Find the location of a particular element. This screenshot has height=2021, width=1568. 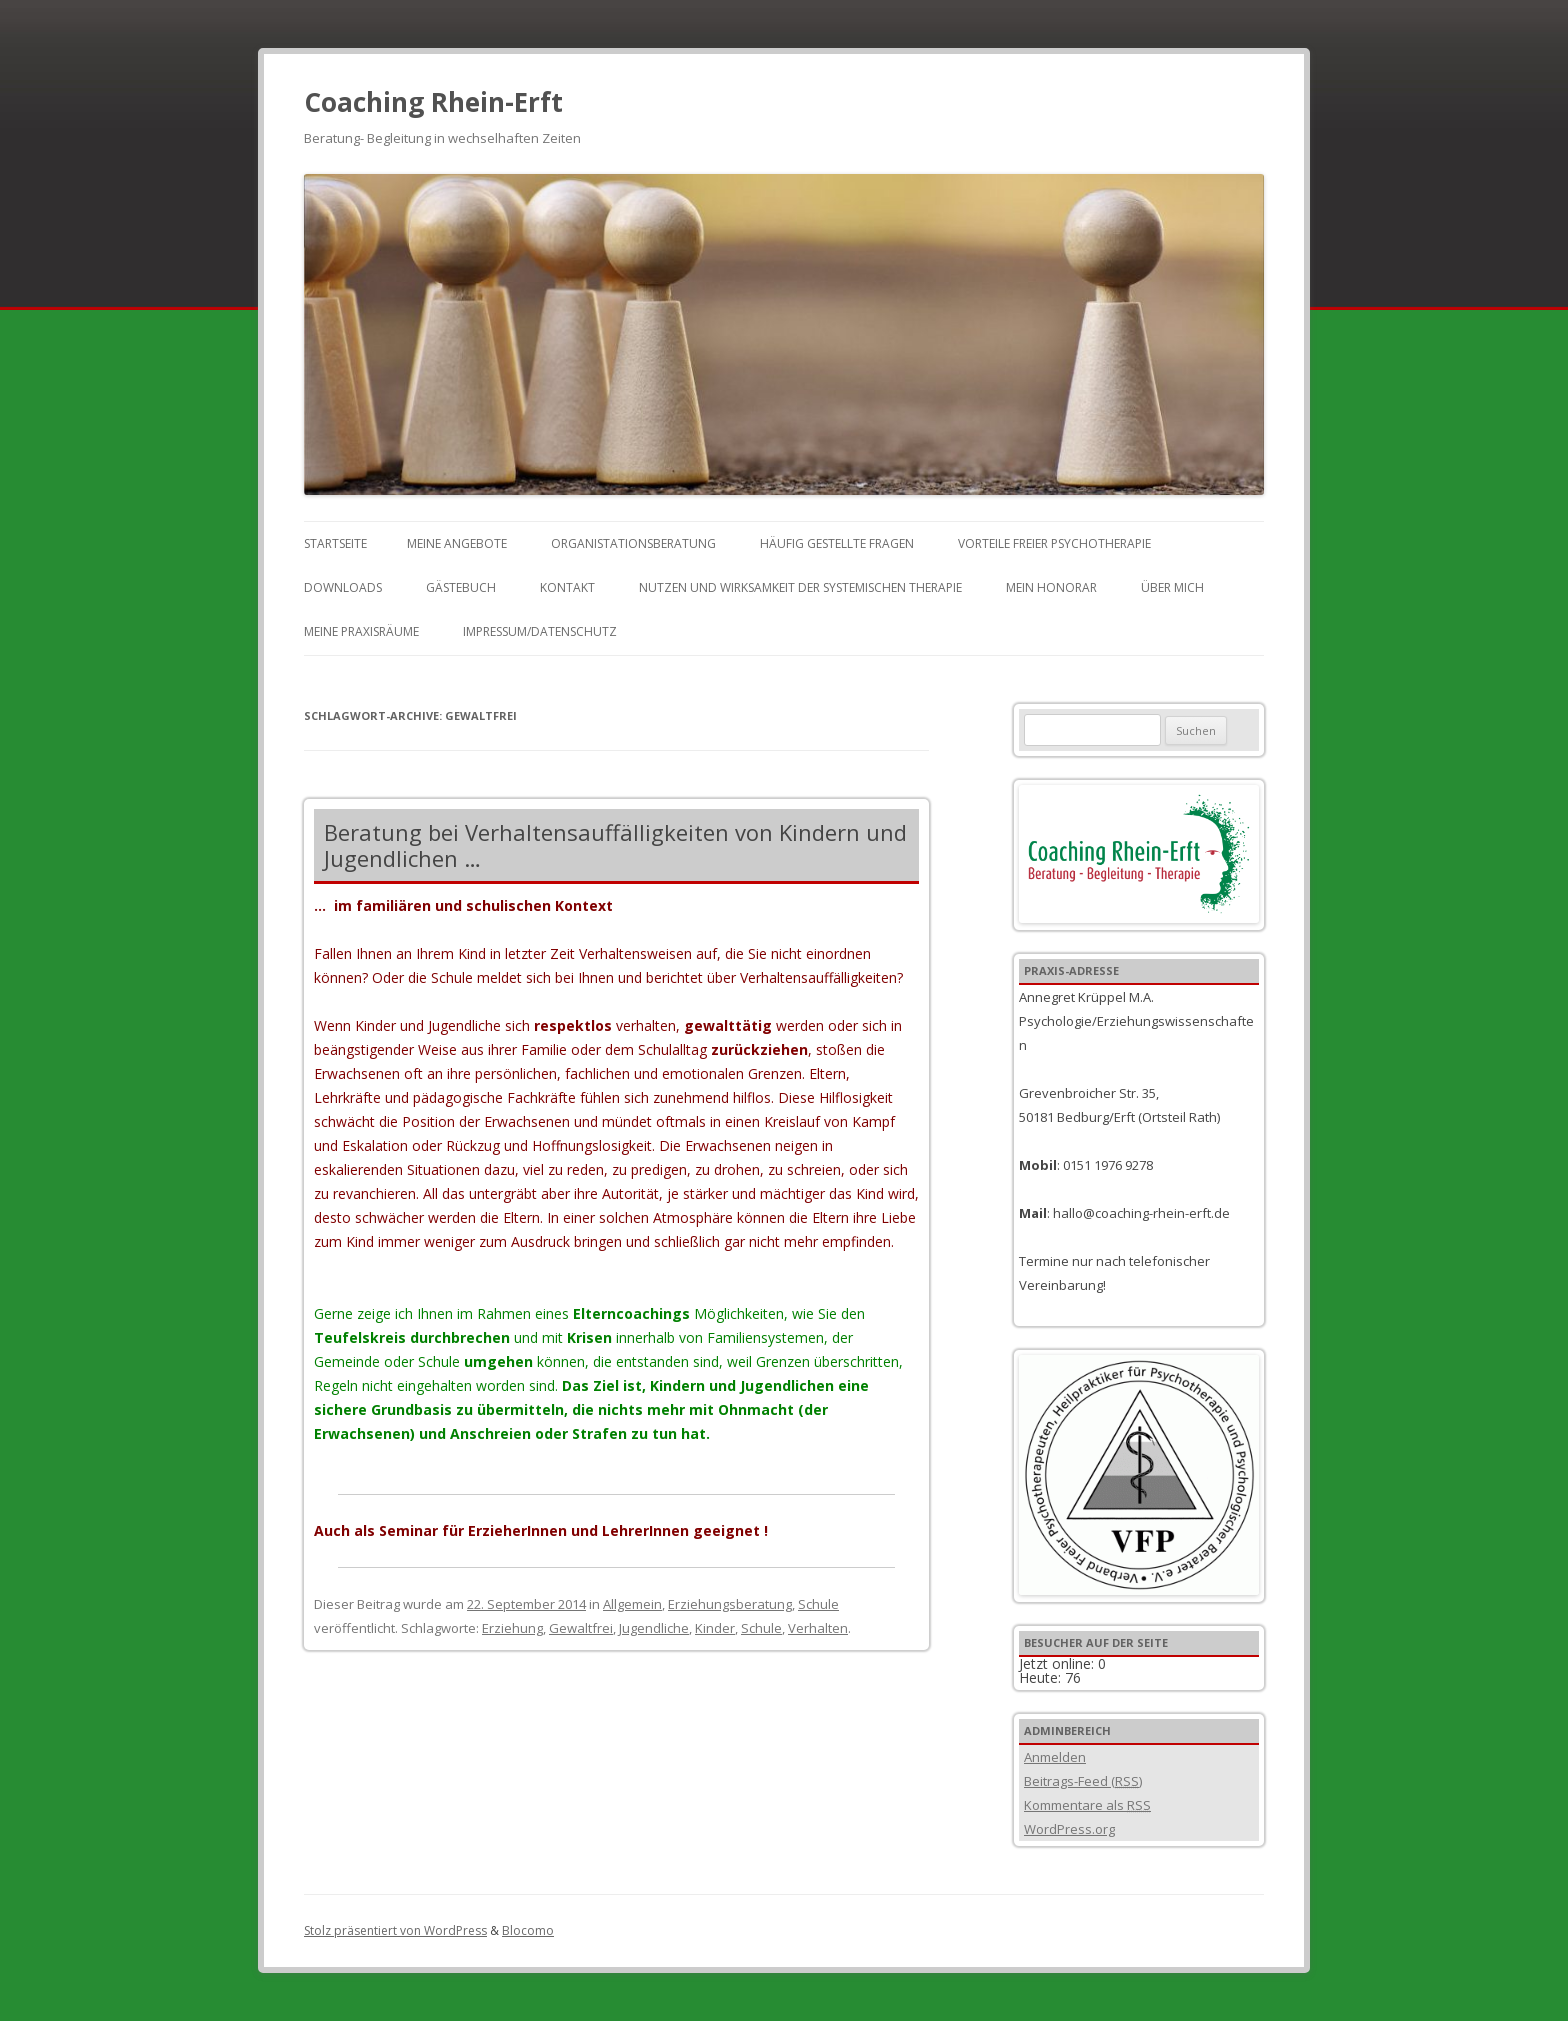

Coaching Rhein-Erft is located at coordinates (433, 102).